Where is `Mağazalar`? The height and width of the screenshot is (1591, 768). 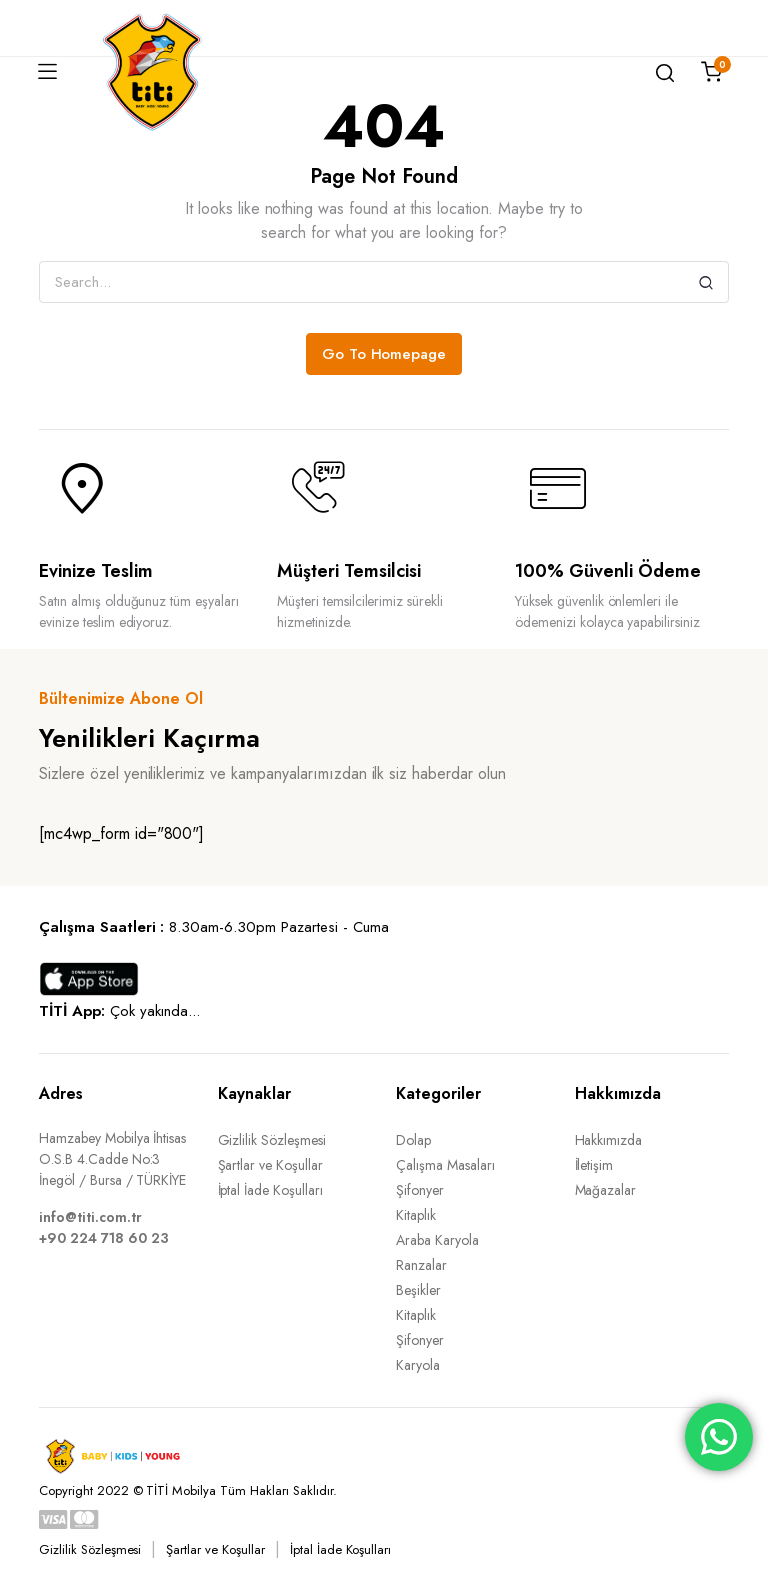 Mağazalar is located at coordinates (606, 1190).